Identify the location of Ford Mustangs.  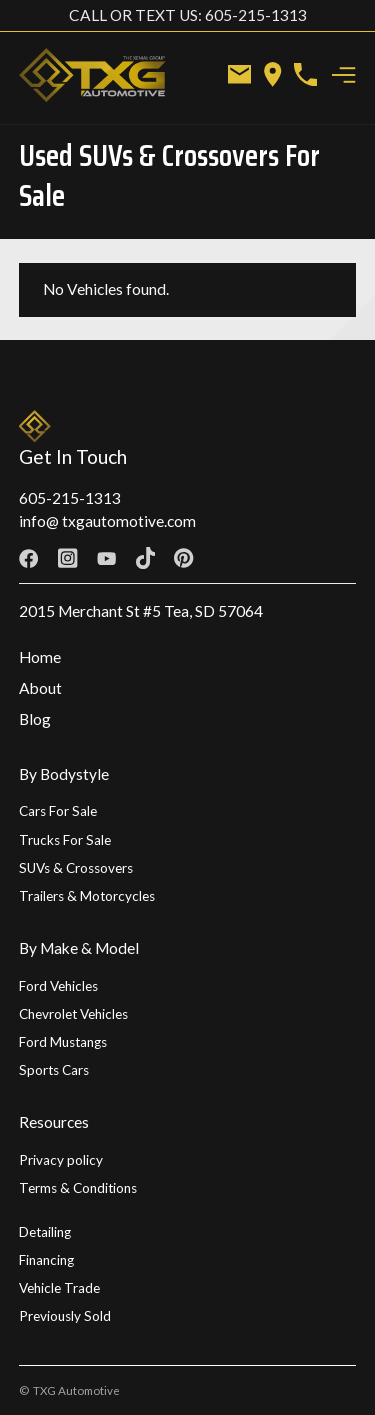
(63, 1042).